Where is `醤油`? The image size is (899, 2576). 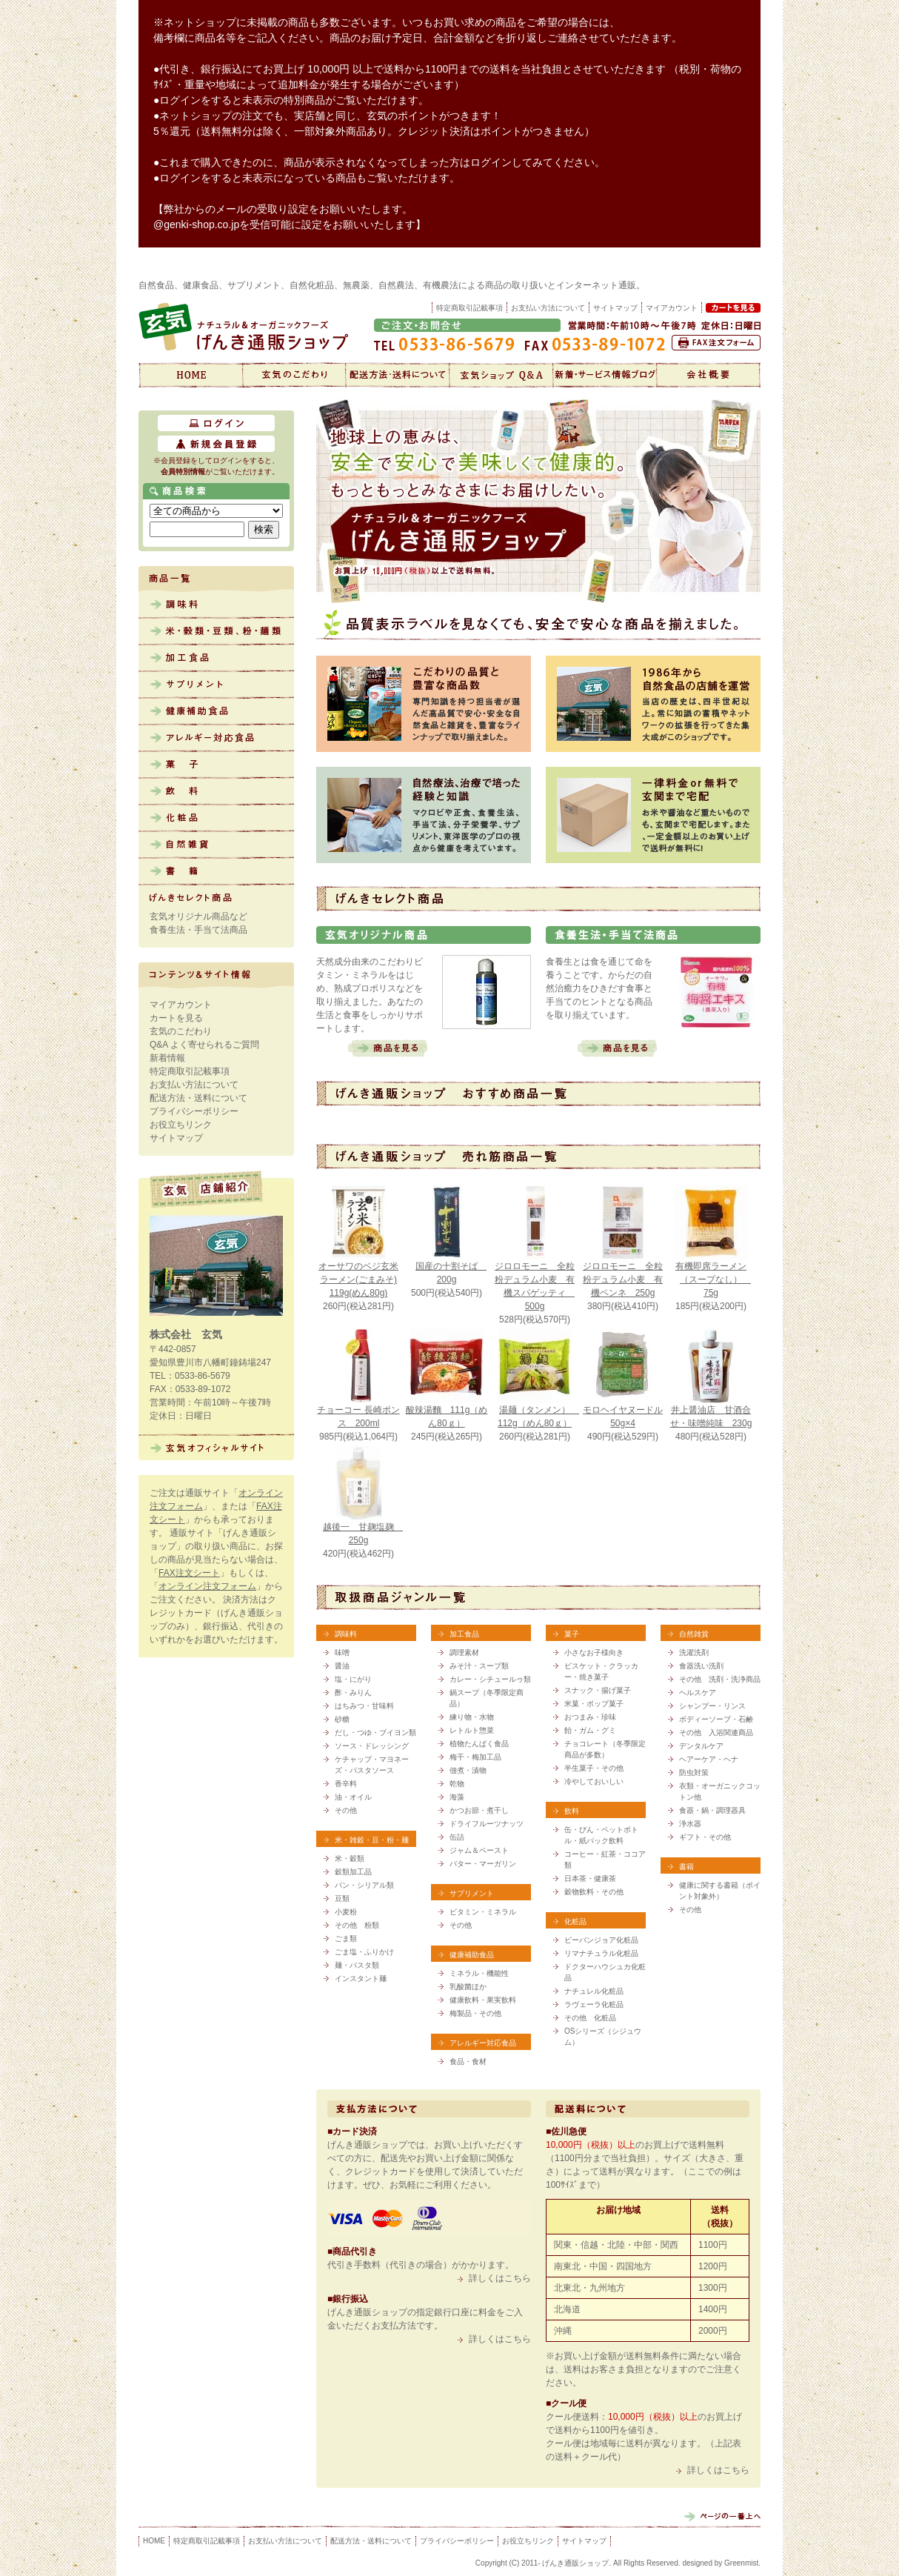 醤油 is located at coordinates (342, 1666).